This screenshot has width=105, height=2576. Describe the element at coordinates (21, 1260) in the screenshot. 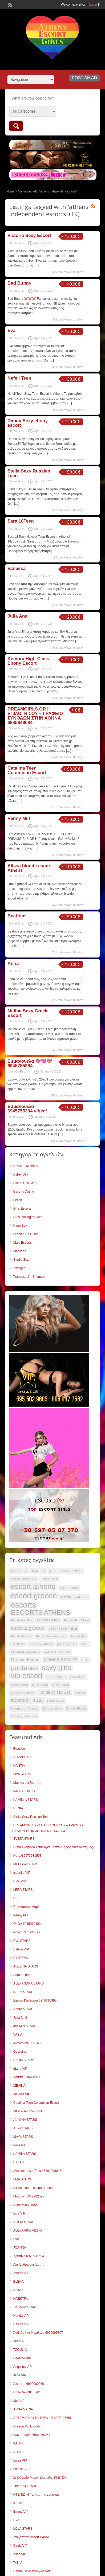

I see `Studio Sex` at that location.